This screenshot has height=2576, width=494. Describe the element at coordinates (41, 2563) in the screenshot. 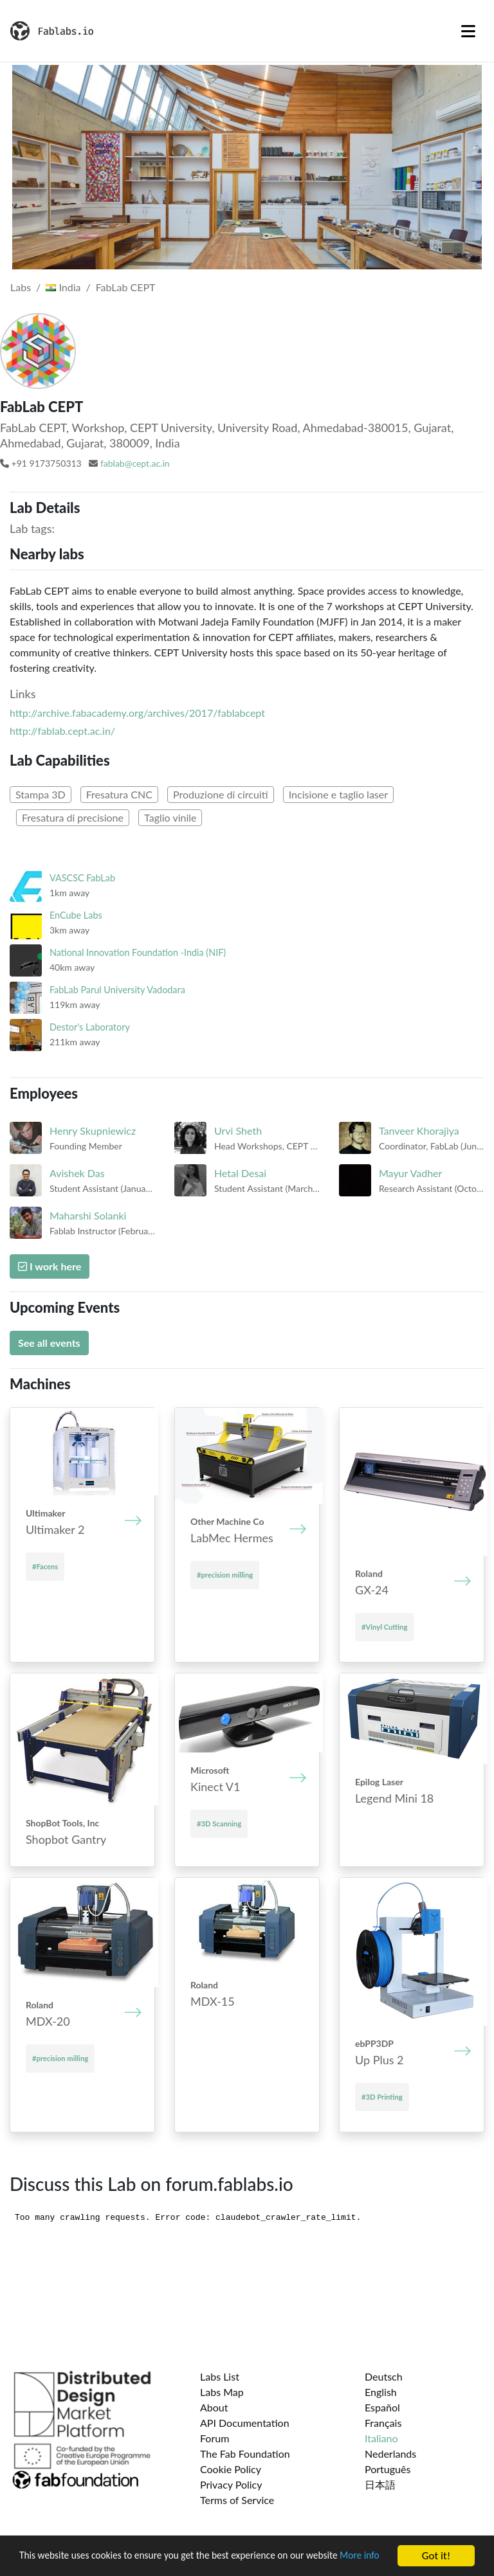

I see `More info` at that location.